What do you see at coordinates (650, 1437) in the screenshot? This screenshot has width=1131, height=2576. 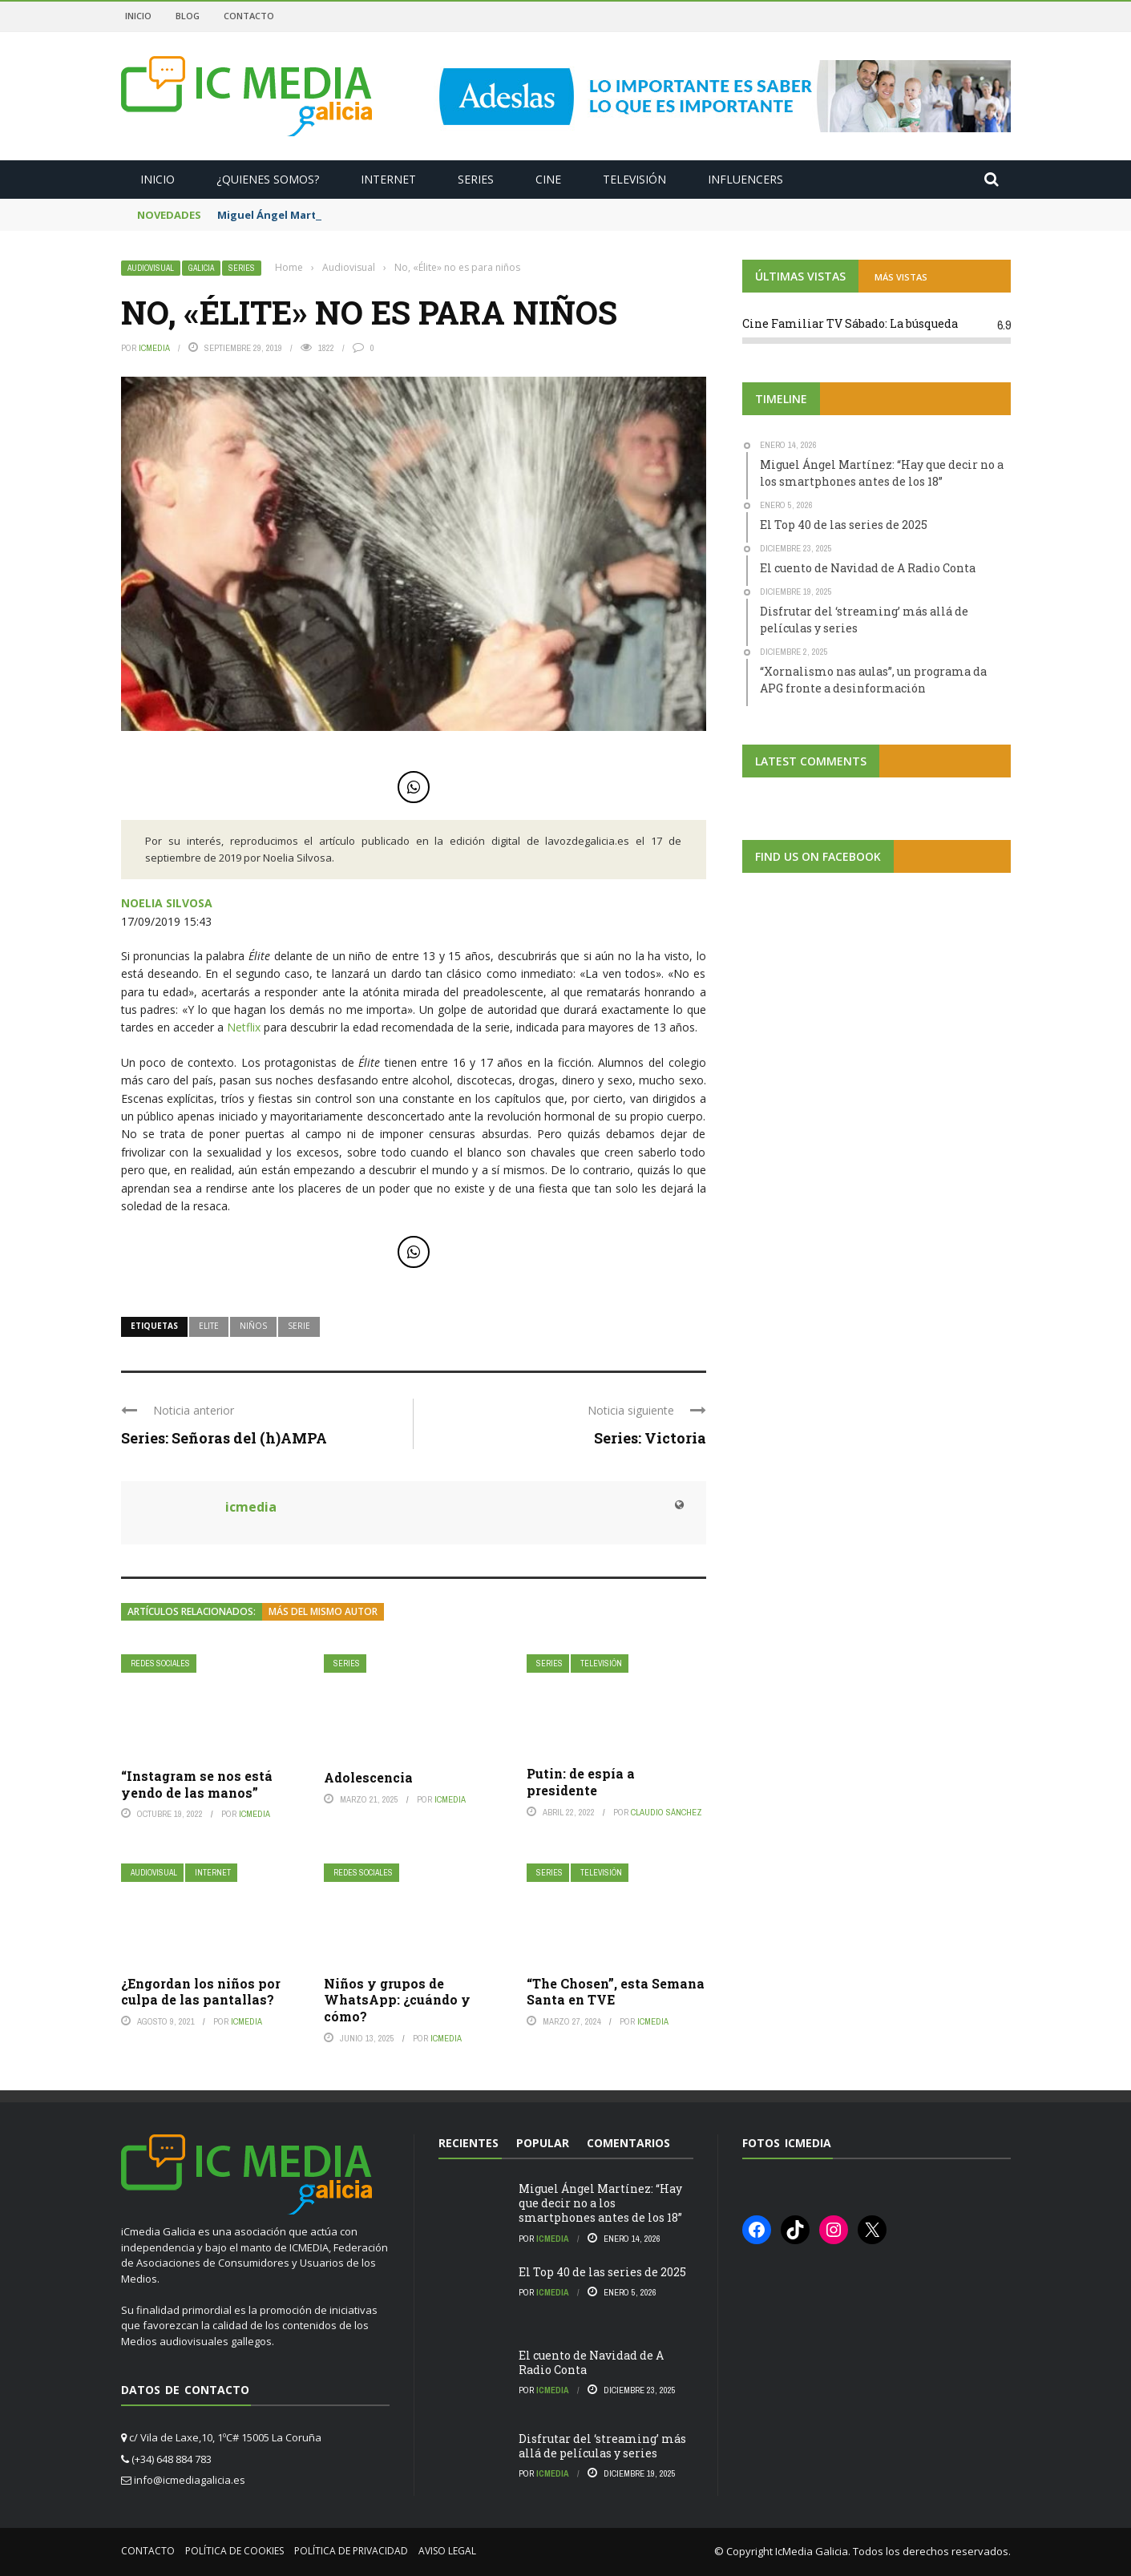 I see `Series: Victoria` at bounding box center [650, 1437].